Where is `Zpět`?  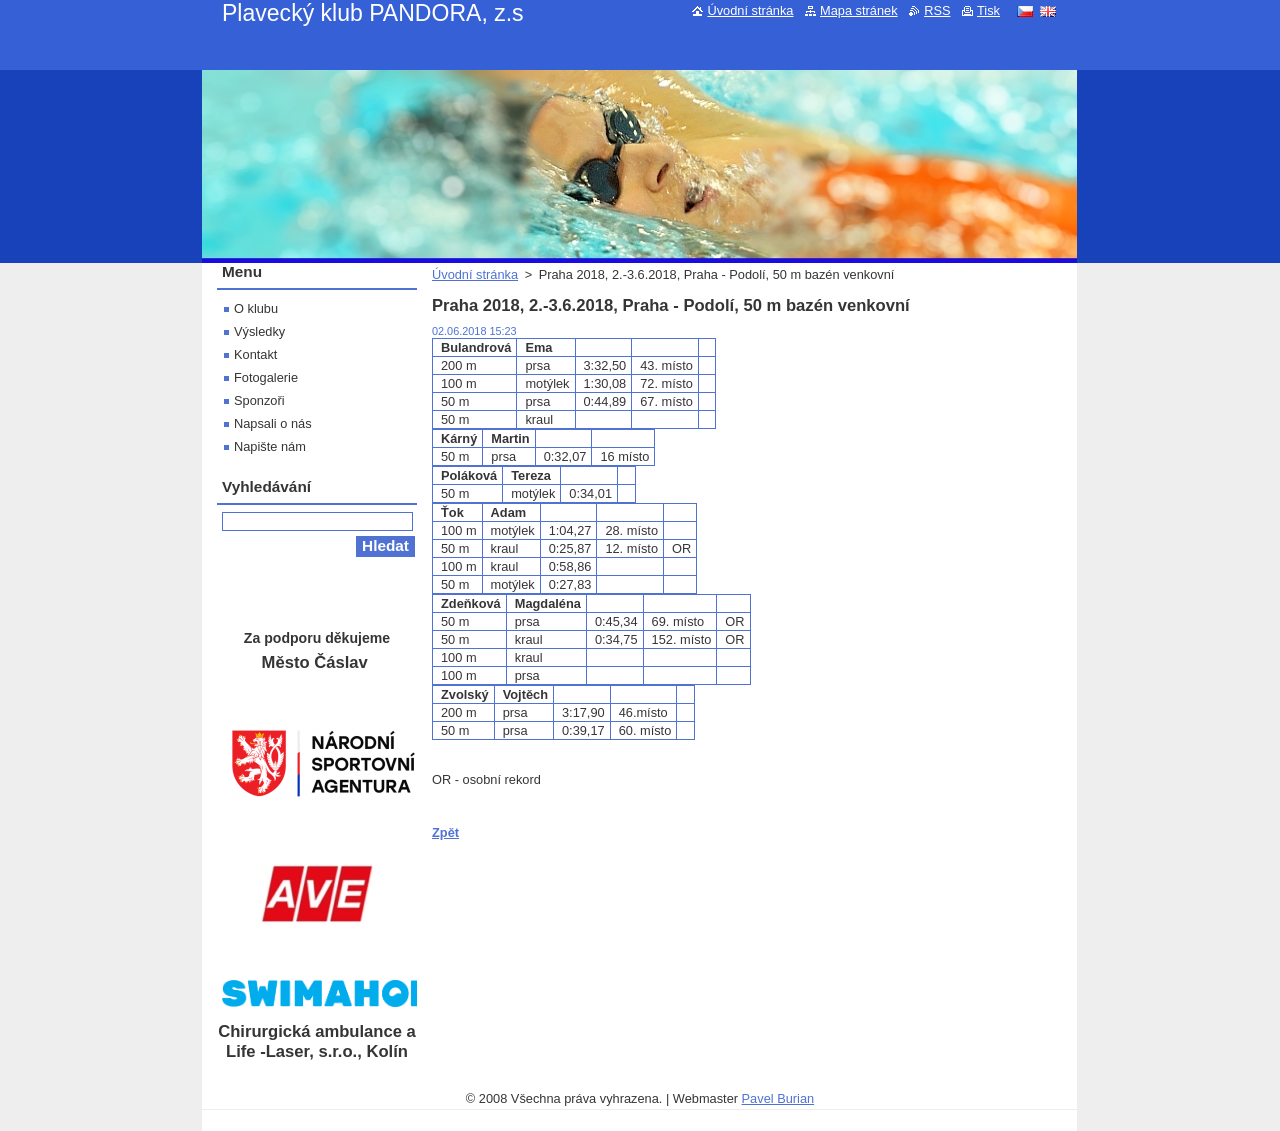
Zpět is located at coordinates (445, 832).